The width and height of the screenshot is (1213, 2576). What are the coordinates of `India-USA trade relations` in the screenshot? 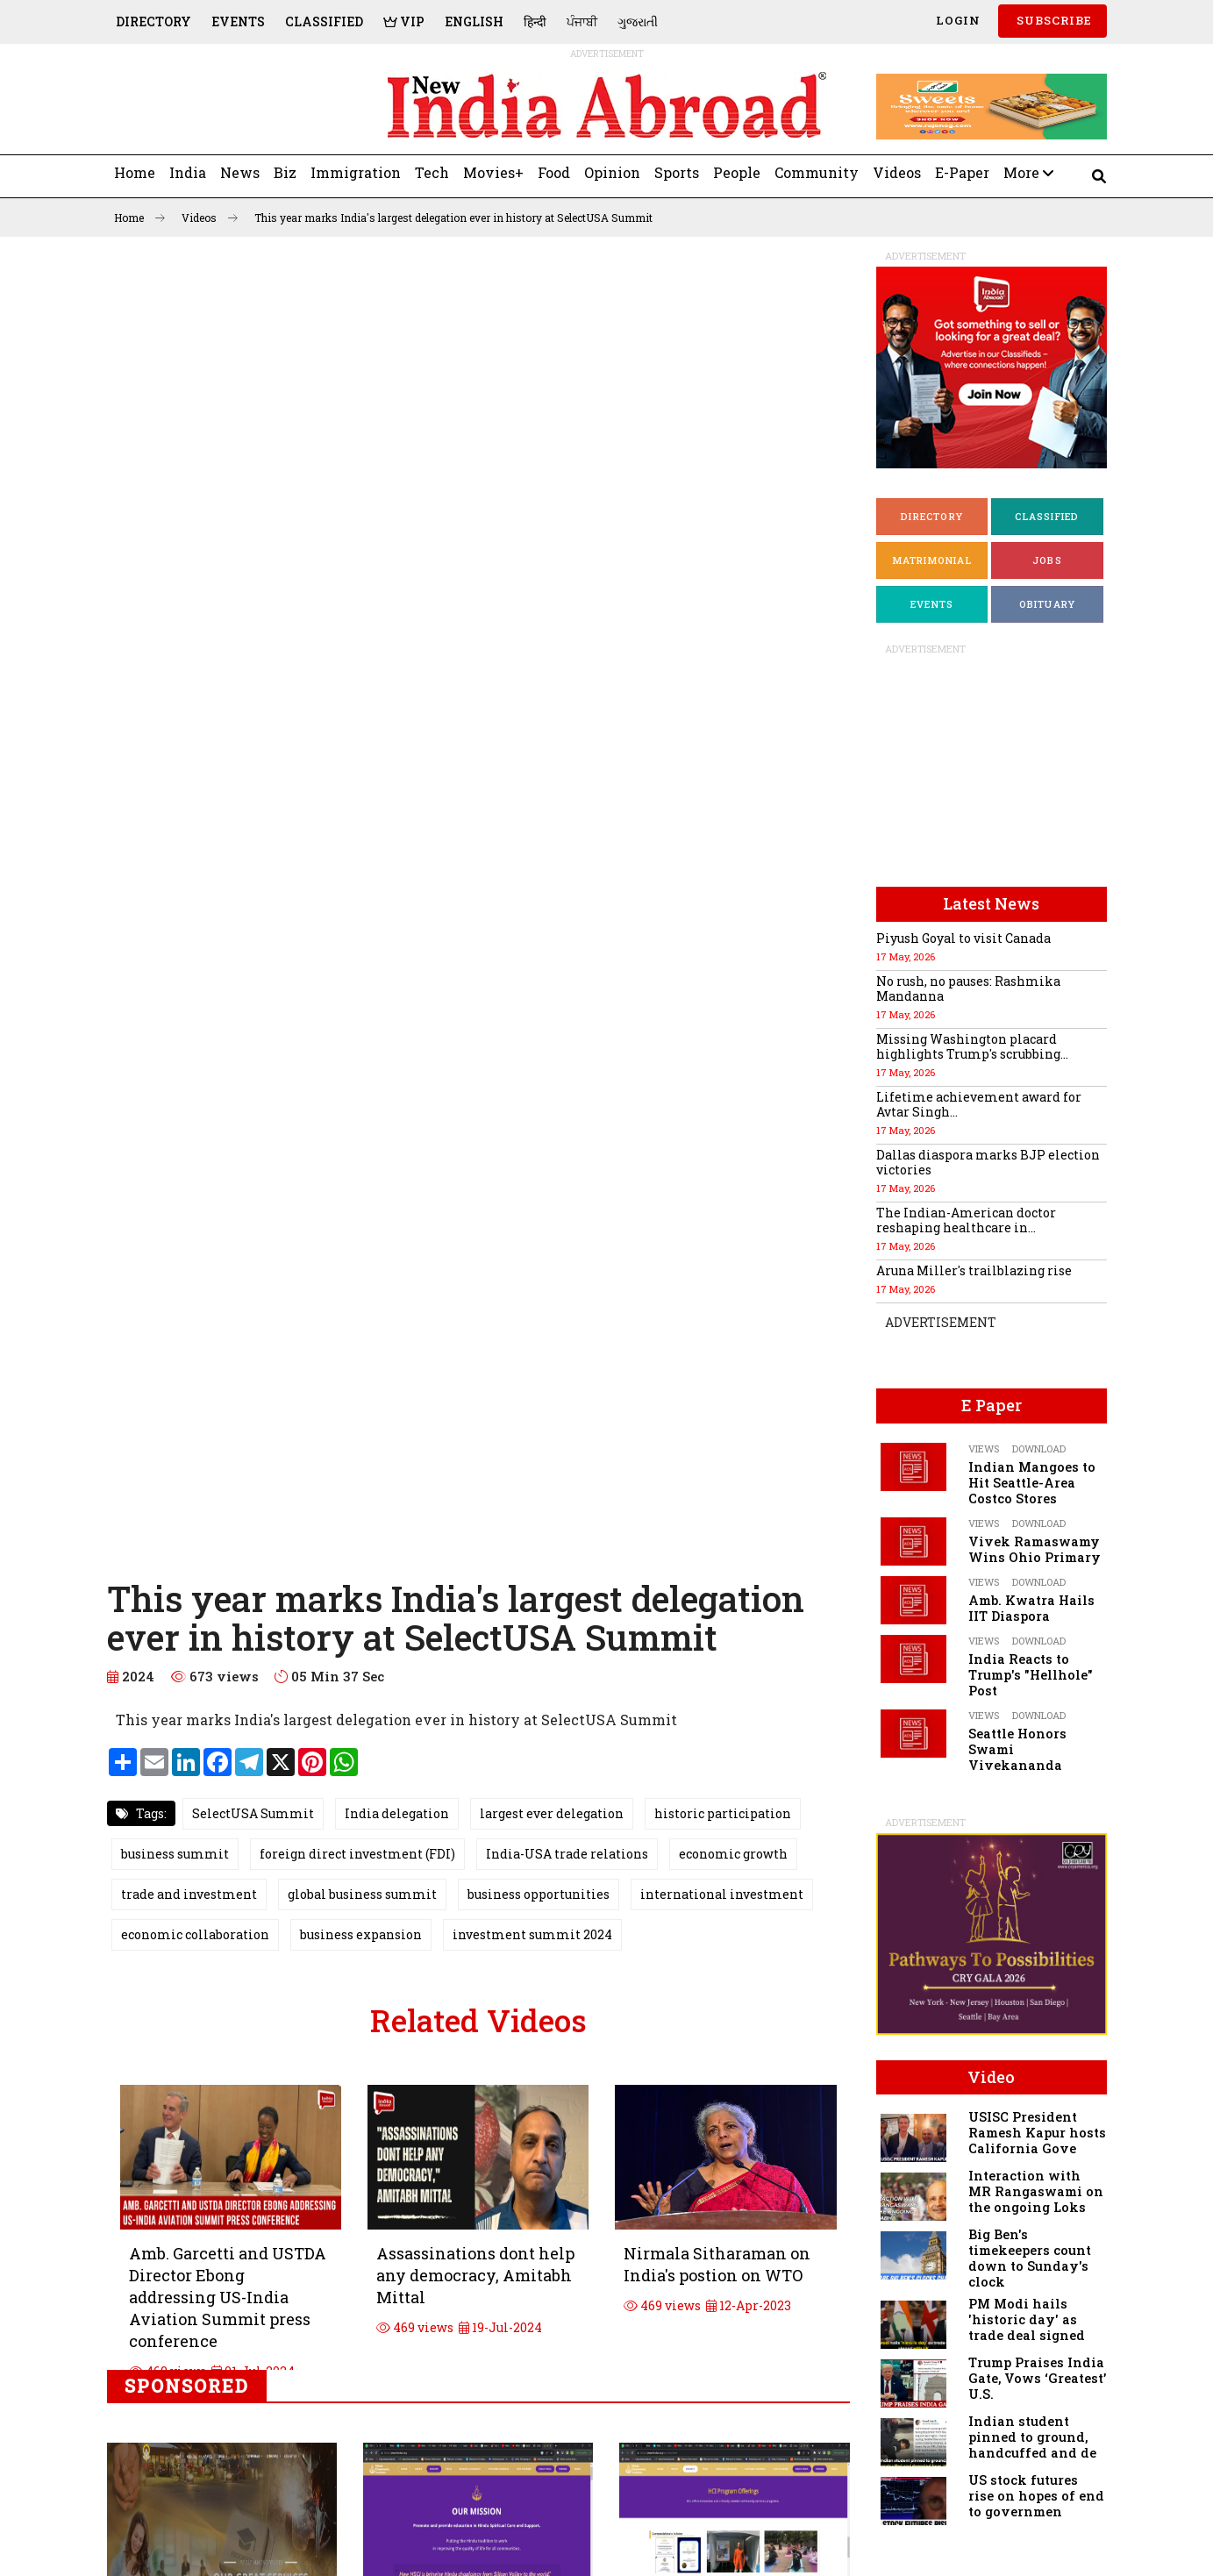 It's located at (567, 1853).